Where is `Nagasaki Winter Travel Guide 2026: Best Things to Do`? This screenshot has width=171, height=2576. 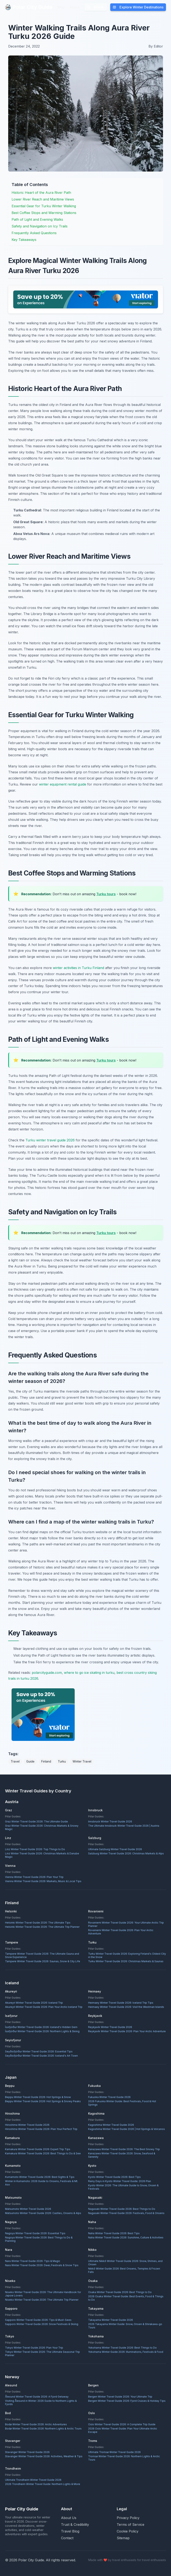 Nagasaki Winter Travel Guide 2026: Best Things to Do is located at coordinates (121, 2208).